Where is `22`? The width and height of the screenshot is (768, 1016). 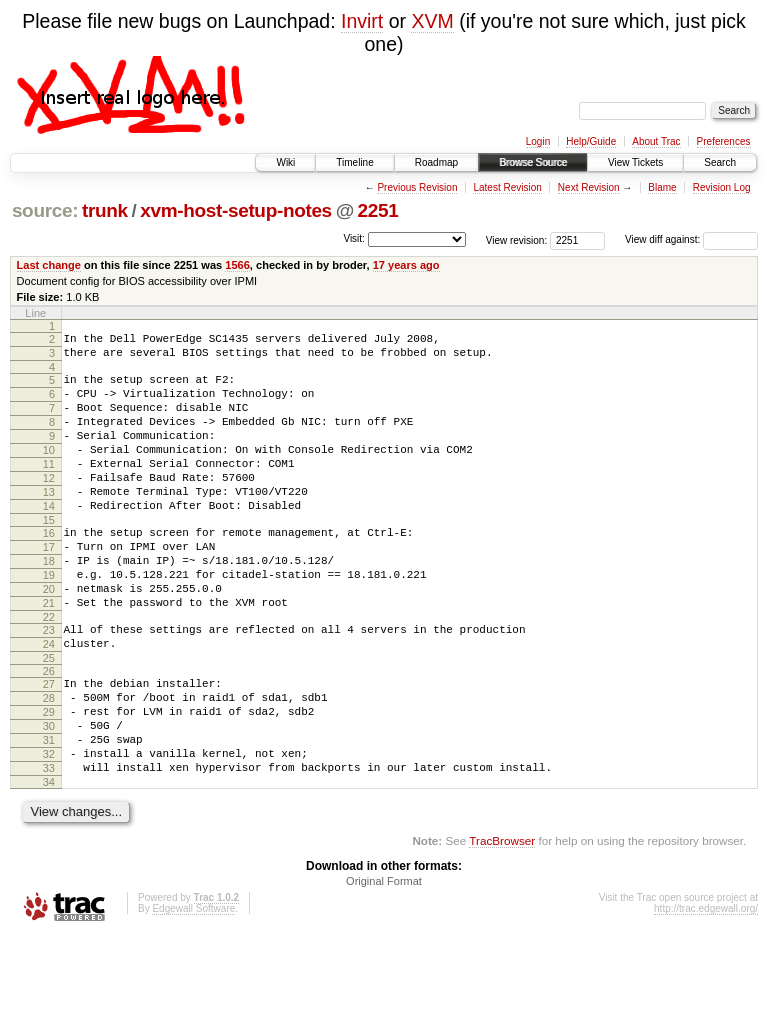
22 is located at coordinates (49, 671).